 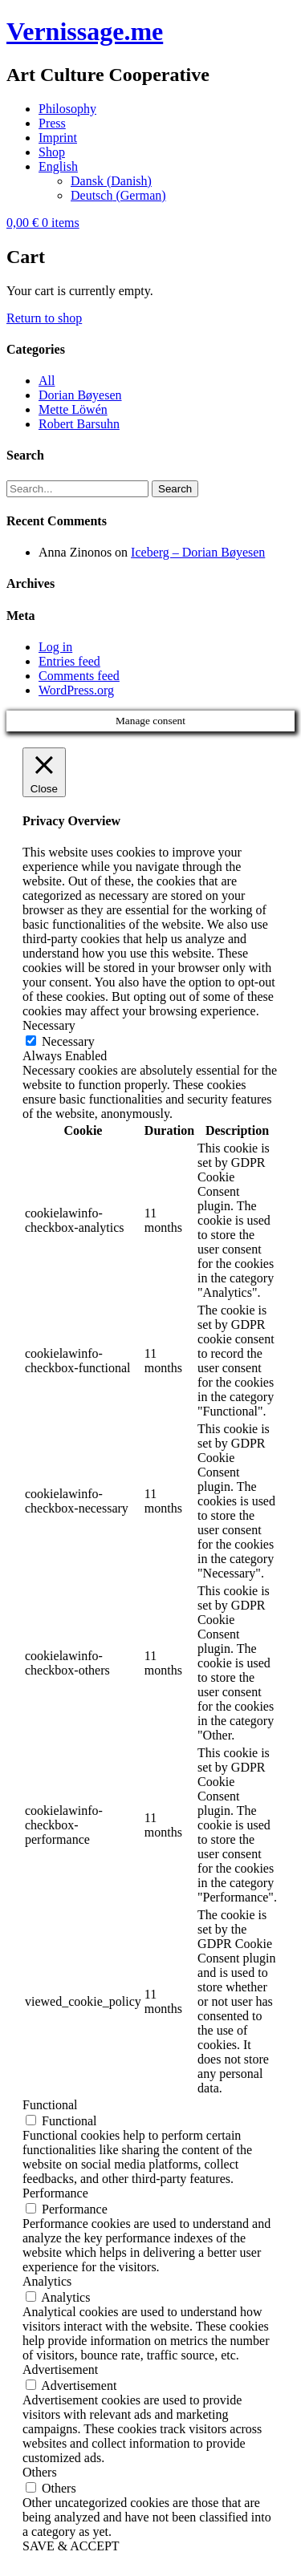 I want to click on Press, so click(x=52, y=123).